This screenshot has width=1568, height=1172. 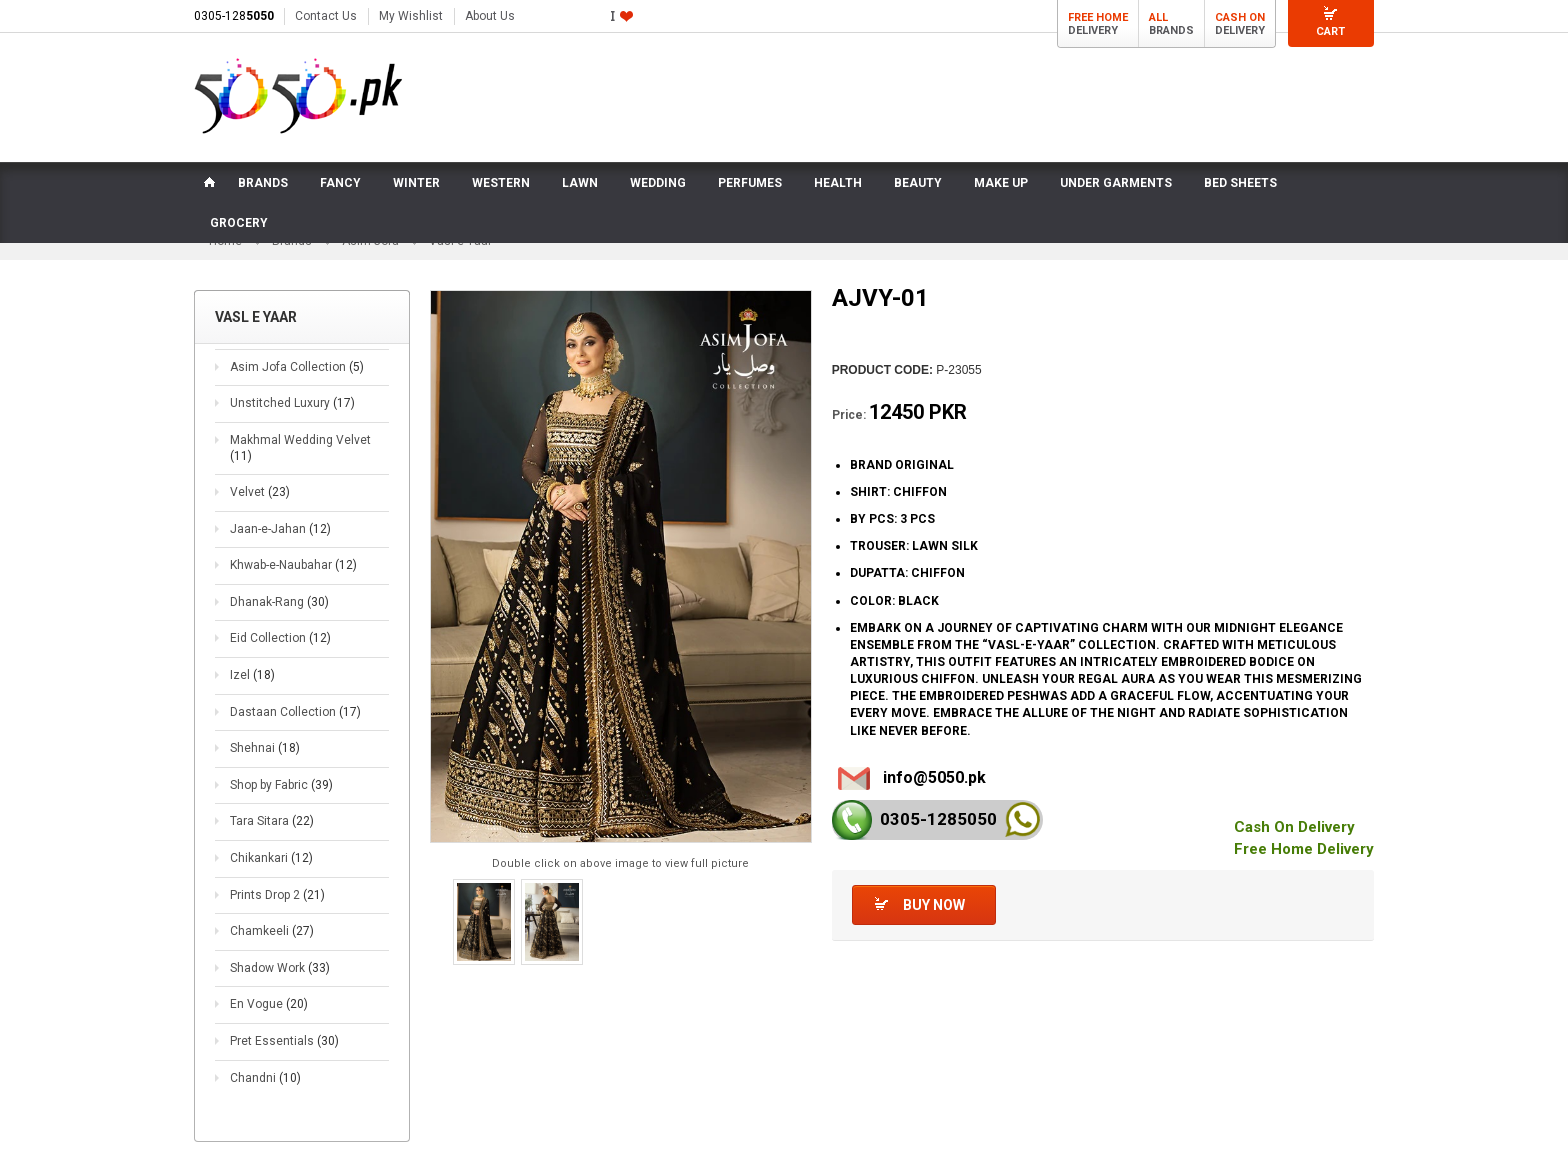 I want to click on Chamkeeli, so click(x=272, y=931).